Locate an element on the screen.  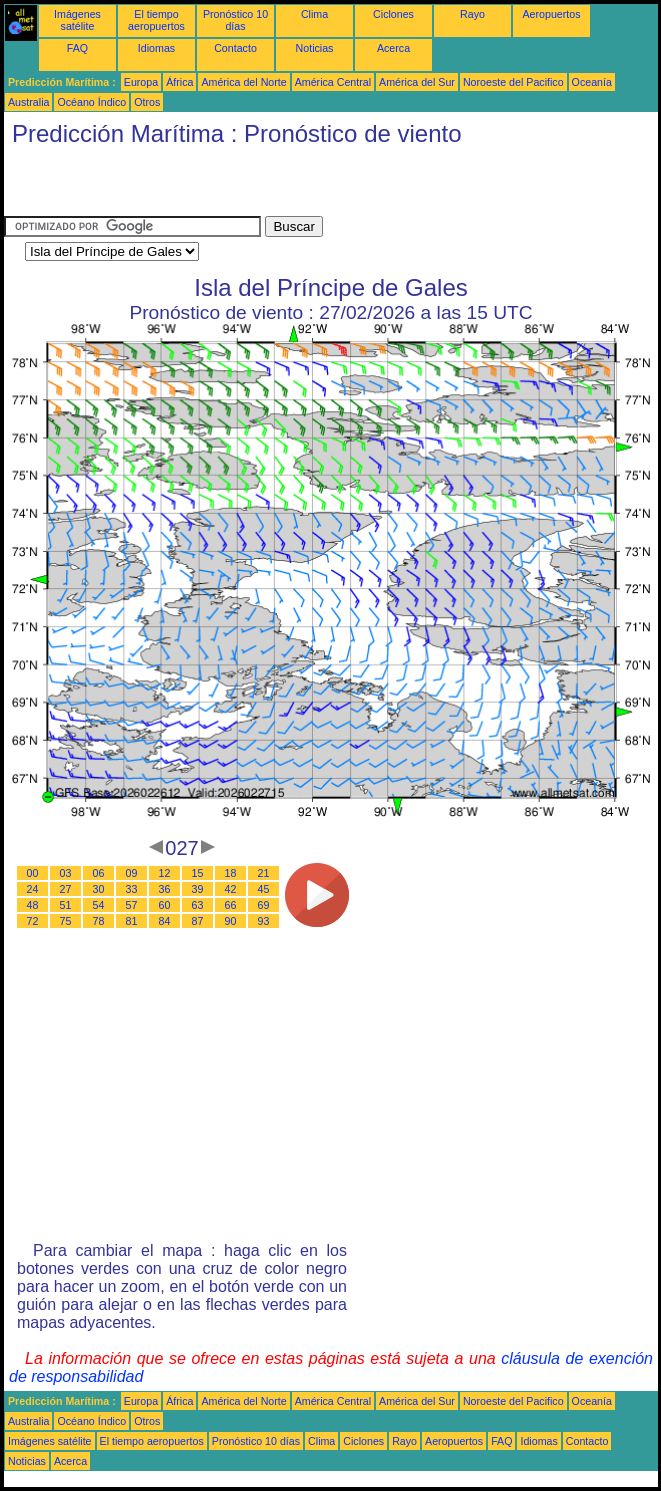
51 is located at coordinates (66, 905).